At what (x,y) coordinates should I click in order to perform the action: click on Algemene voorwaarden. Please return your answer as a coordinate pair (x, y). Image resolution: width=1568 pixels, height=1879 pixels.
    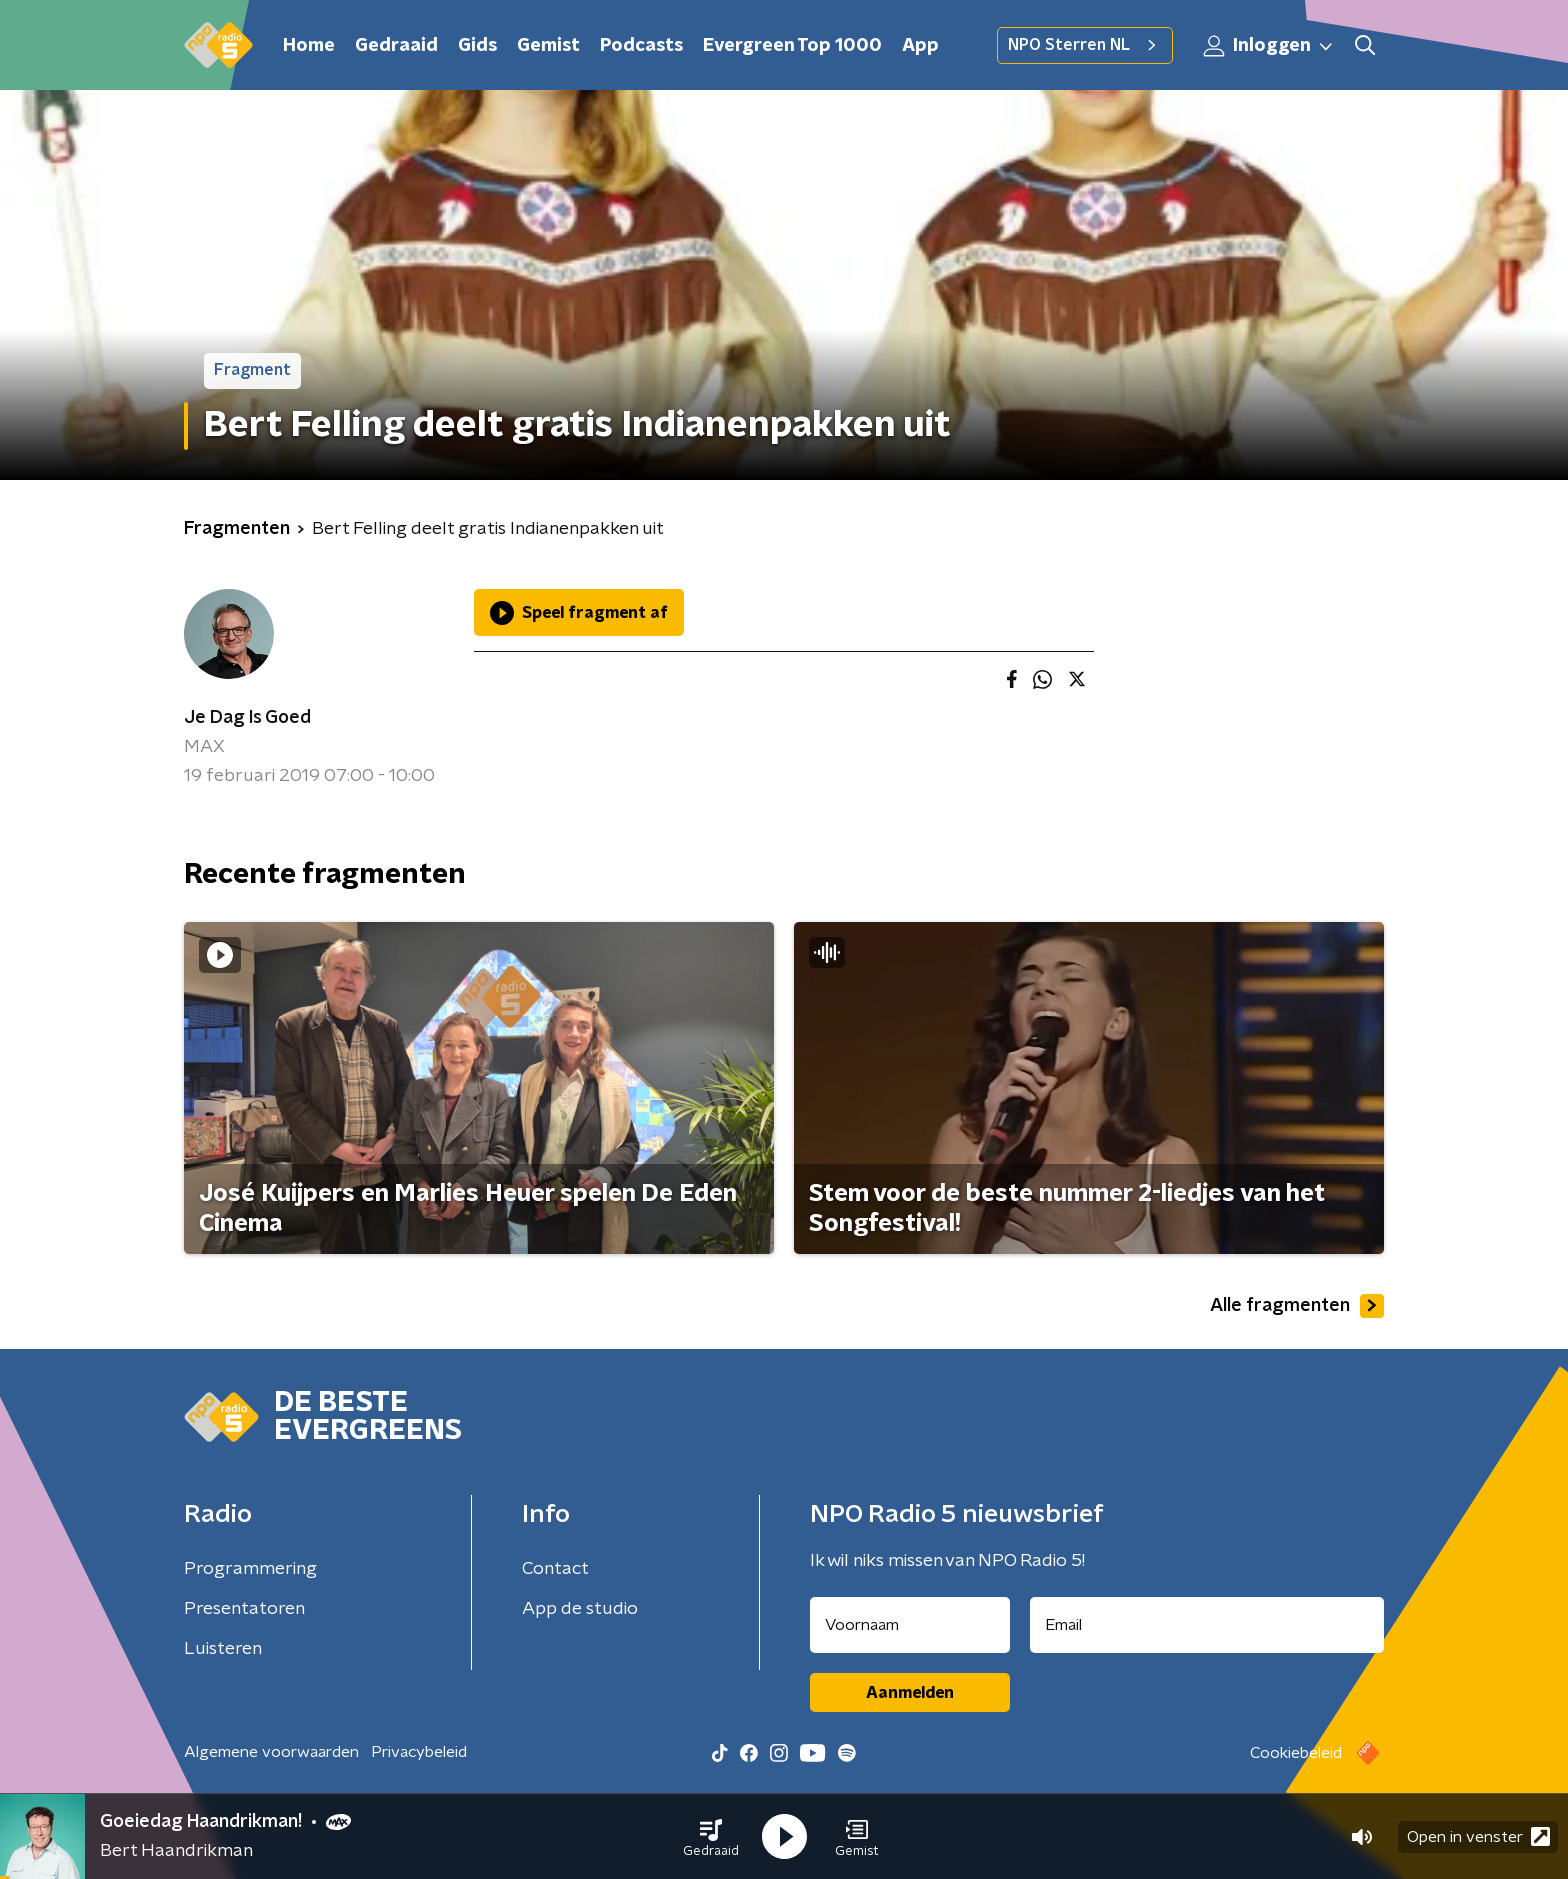
    Looking at the image, I should click on (271, 1752).